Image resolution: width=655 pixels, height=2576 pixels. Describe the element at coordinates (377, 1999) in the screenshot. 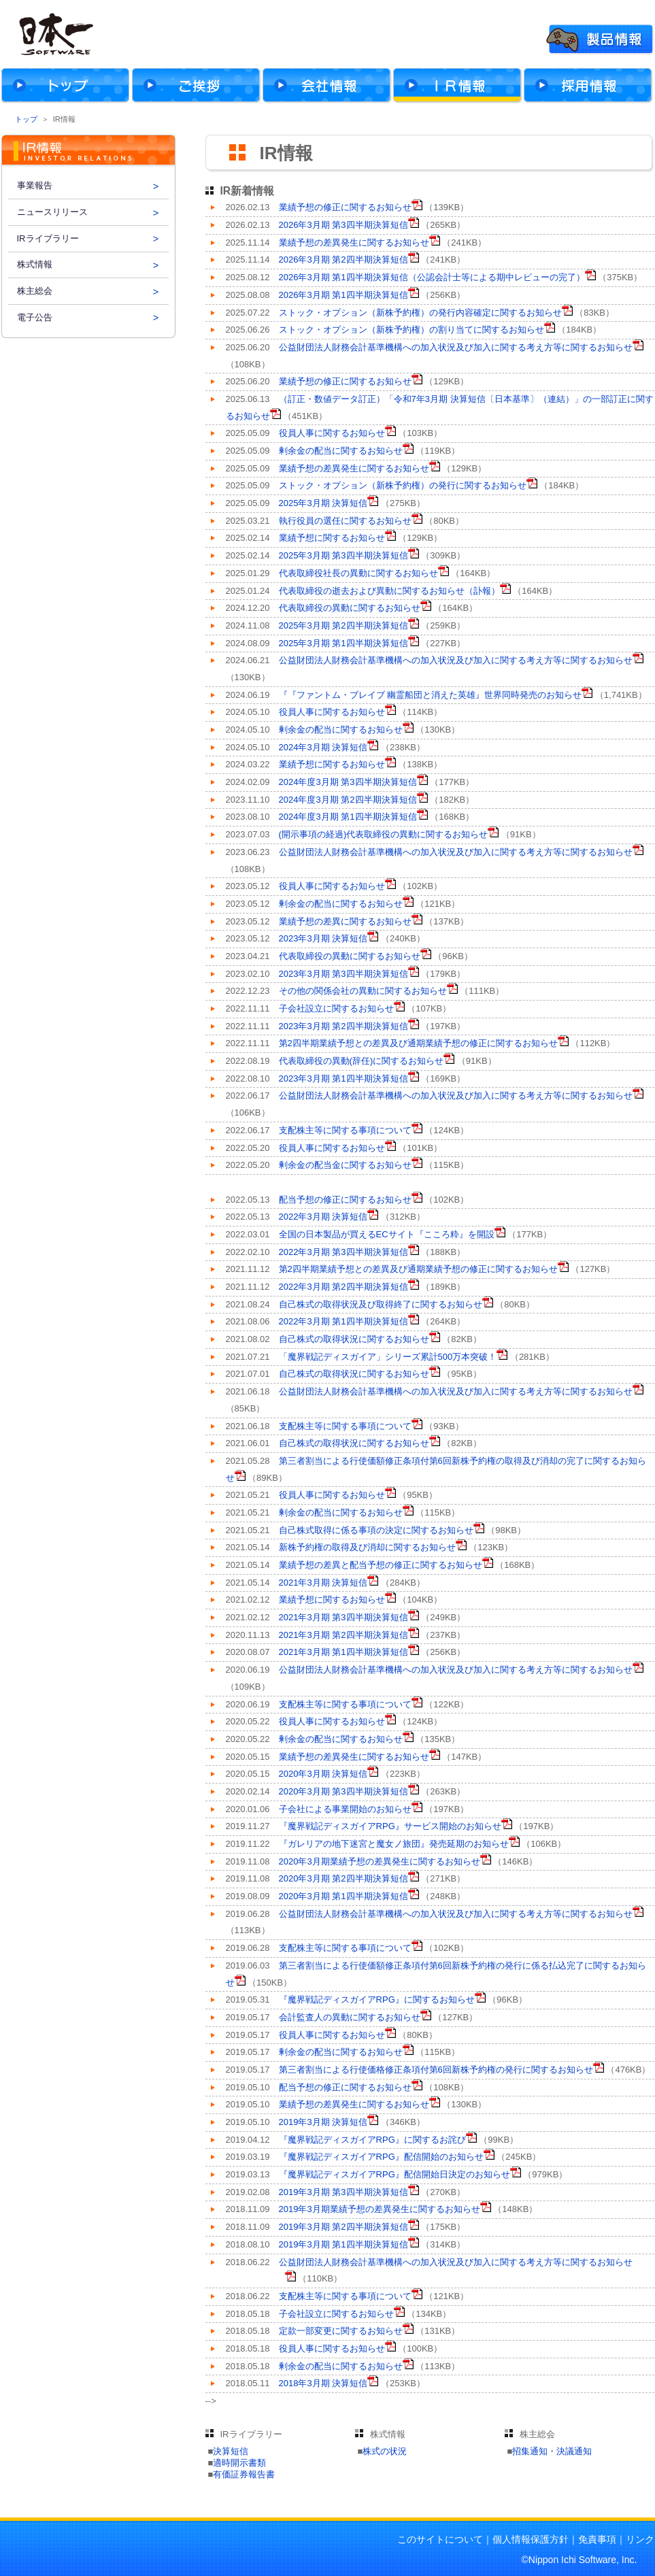

I see `『魔界戦記ディスガイアRPG』に関するお知らせ` at that location.